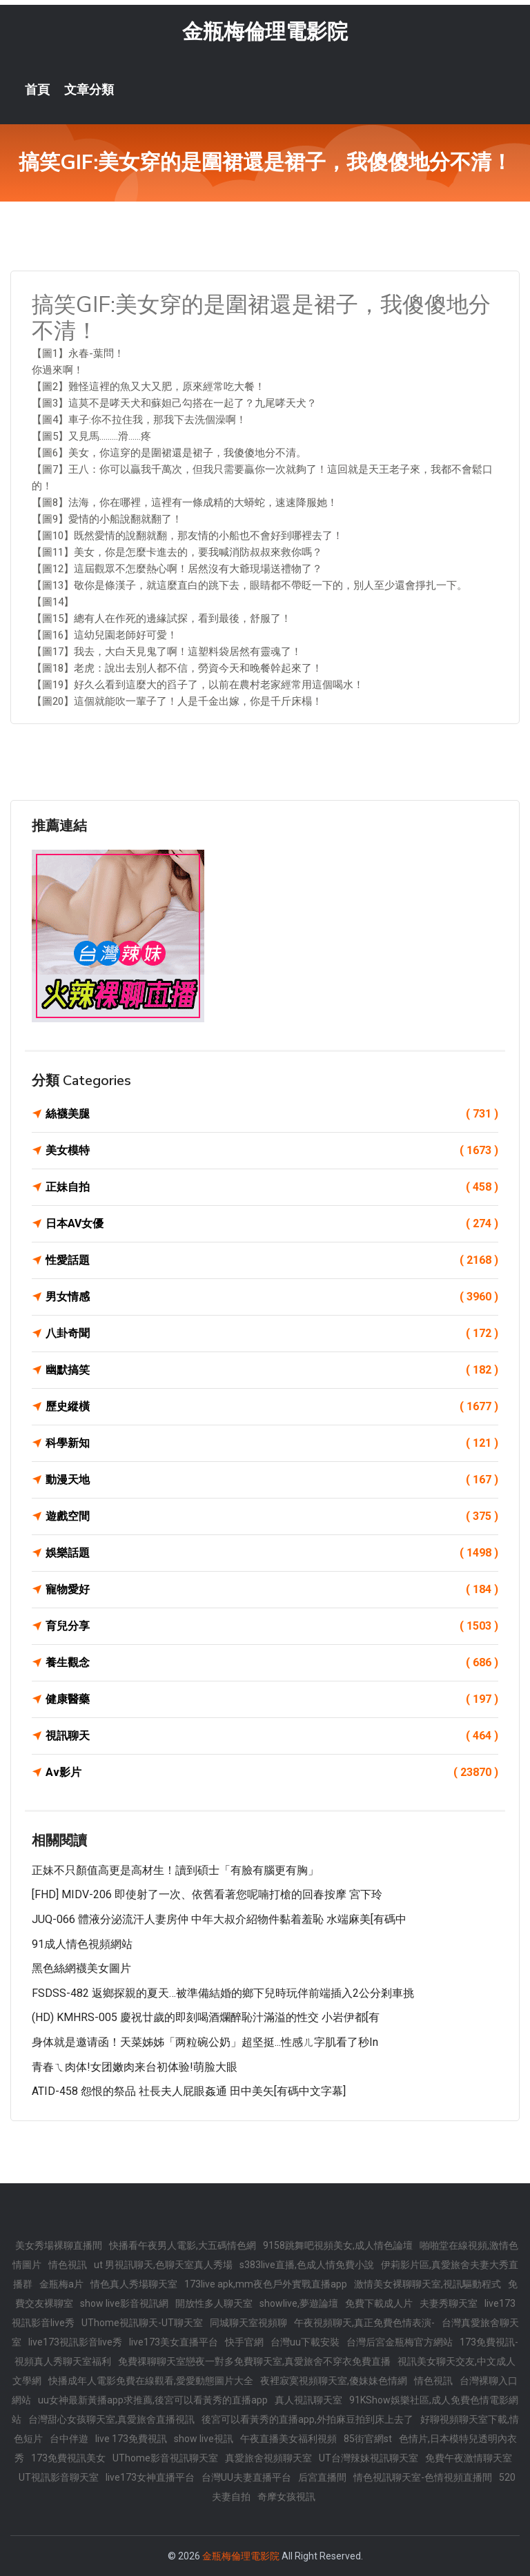 The image size is (530, 2576). I want to click on 視訊聊天, so click(272, 1736).